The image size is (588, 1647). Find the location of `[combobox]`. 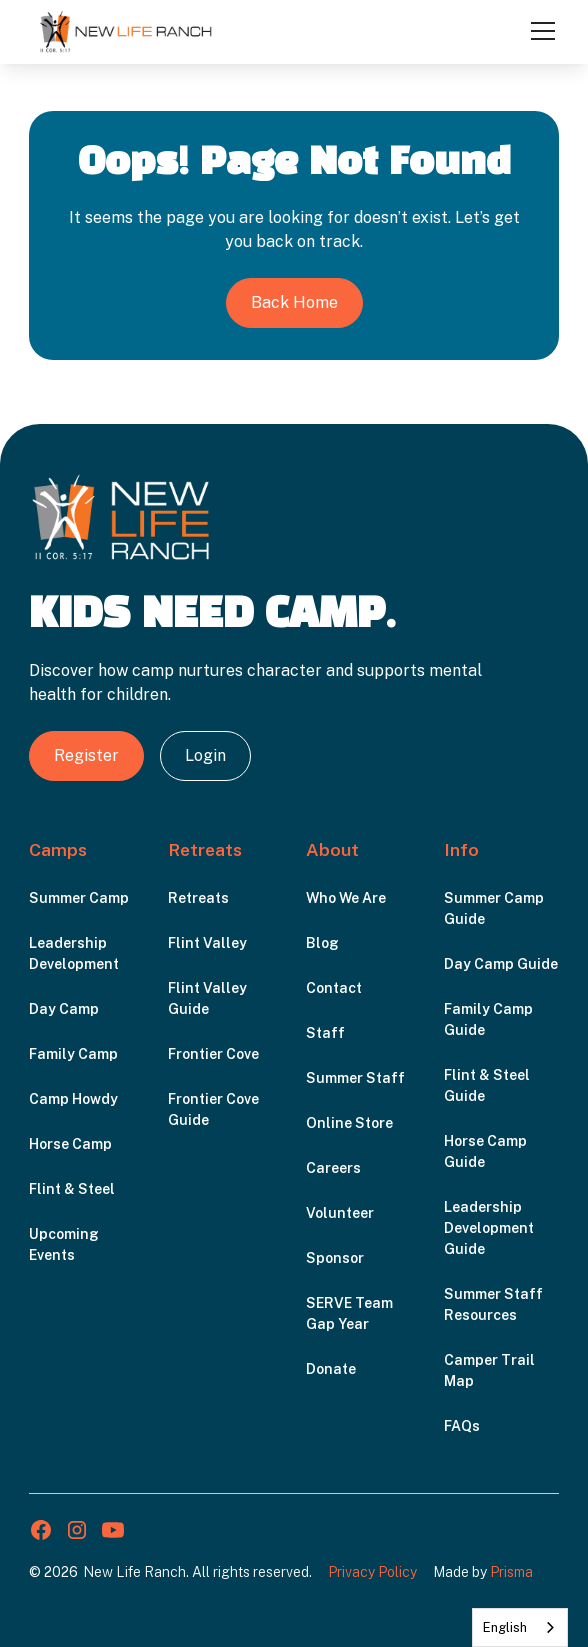

[combobox] is located at coordinates (520, 1627).